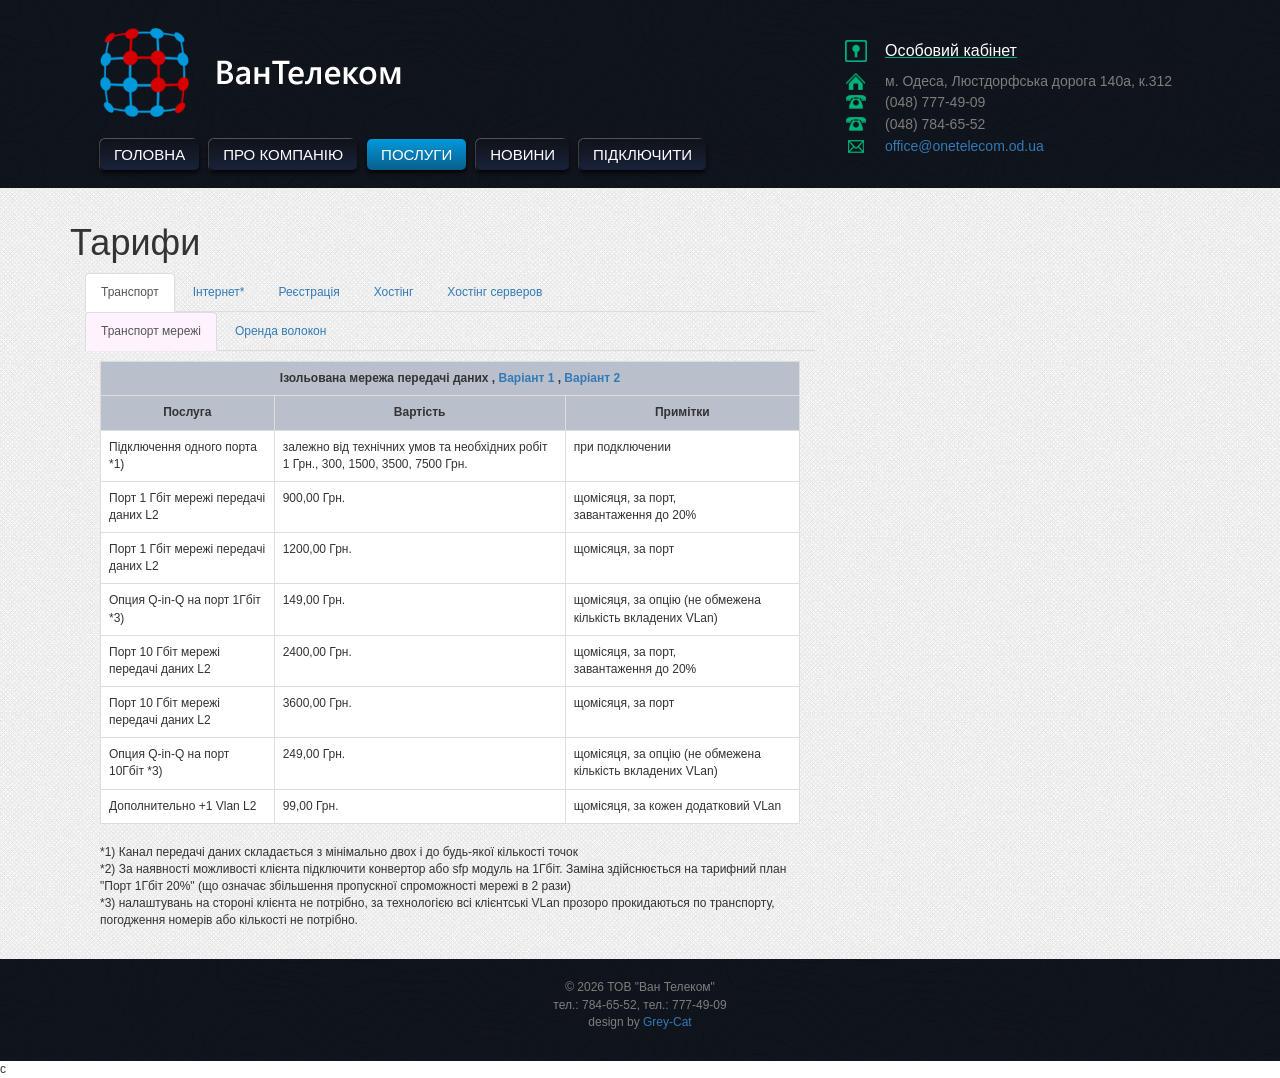 The image size is (1280, 1078). What do you see at coordinates (394, 292) in the screenshot?
I see `Хостінг [tab]` at bounding box center [394, 292].